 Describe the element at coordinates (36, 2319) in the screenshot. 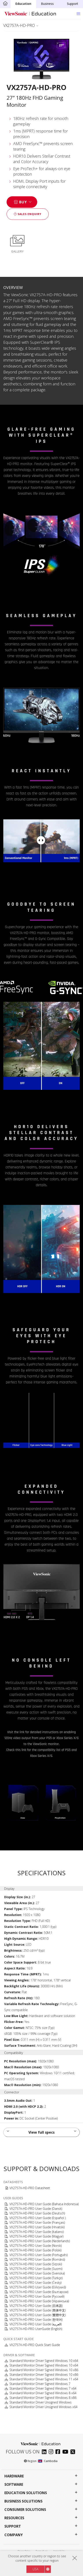

I see `VX2757A-HD-PRO User Guide (한국어)` at that location.